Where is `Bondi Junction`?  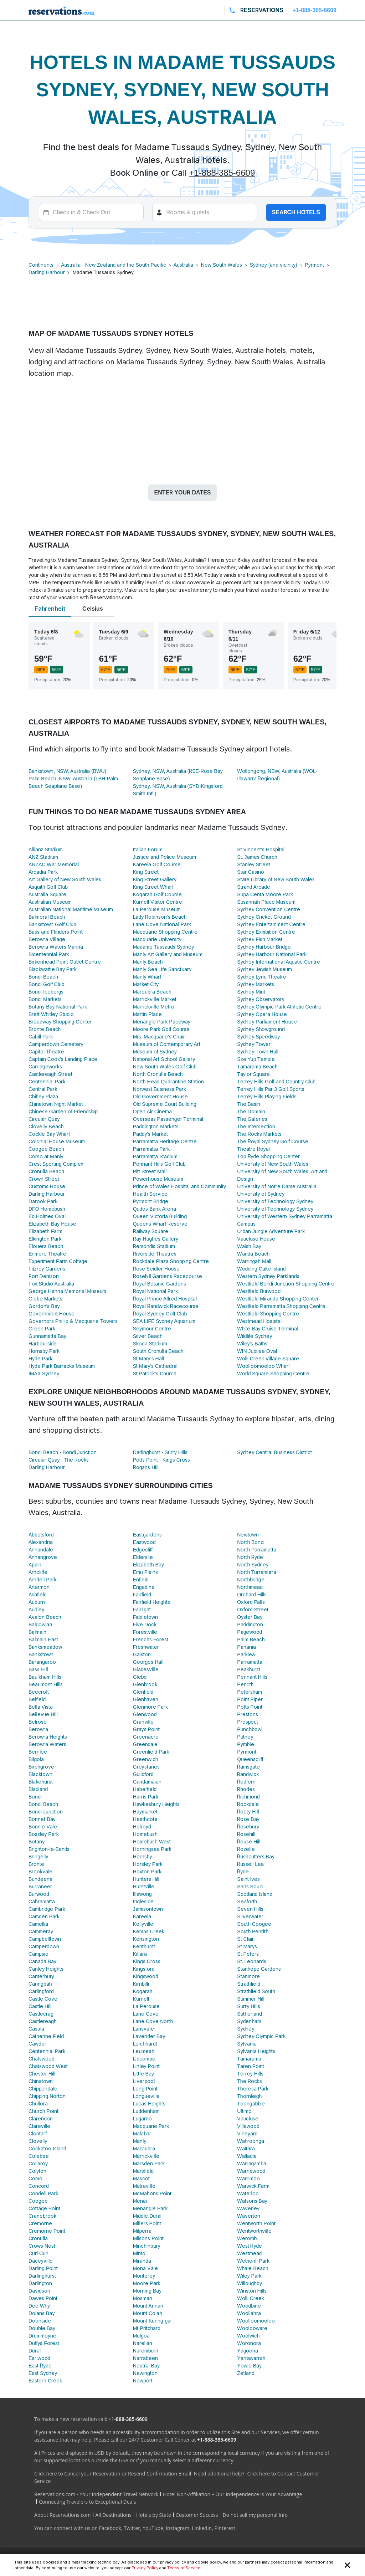 Bondi Junction is located at coordinates (46, 1812).